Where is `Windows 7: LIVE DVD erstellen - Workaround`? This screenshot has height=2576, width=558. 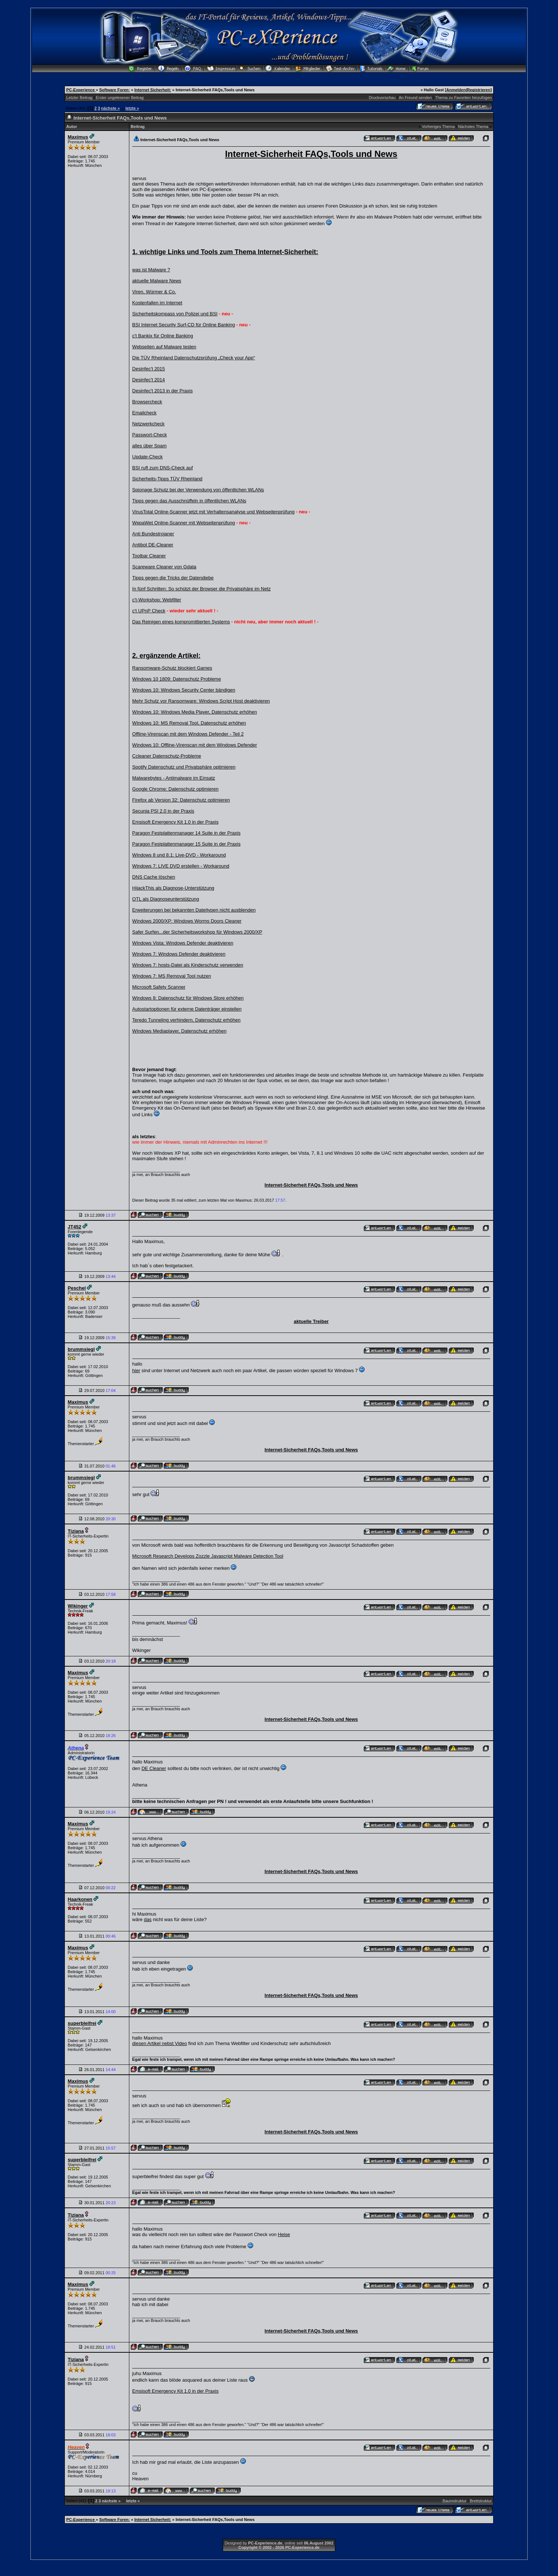 Windows 7: LIVE DVD erstellen - Workaround is located at coordinates (180, 866).